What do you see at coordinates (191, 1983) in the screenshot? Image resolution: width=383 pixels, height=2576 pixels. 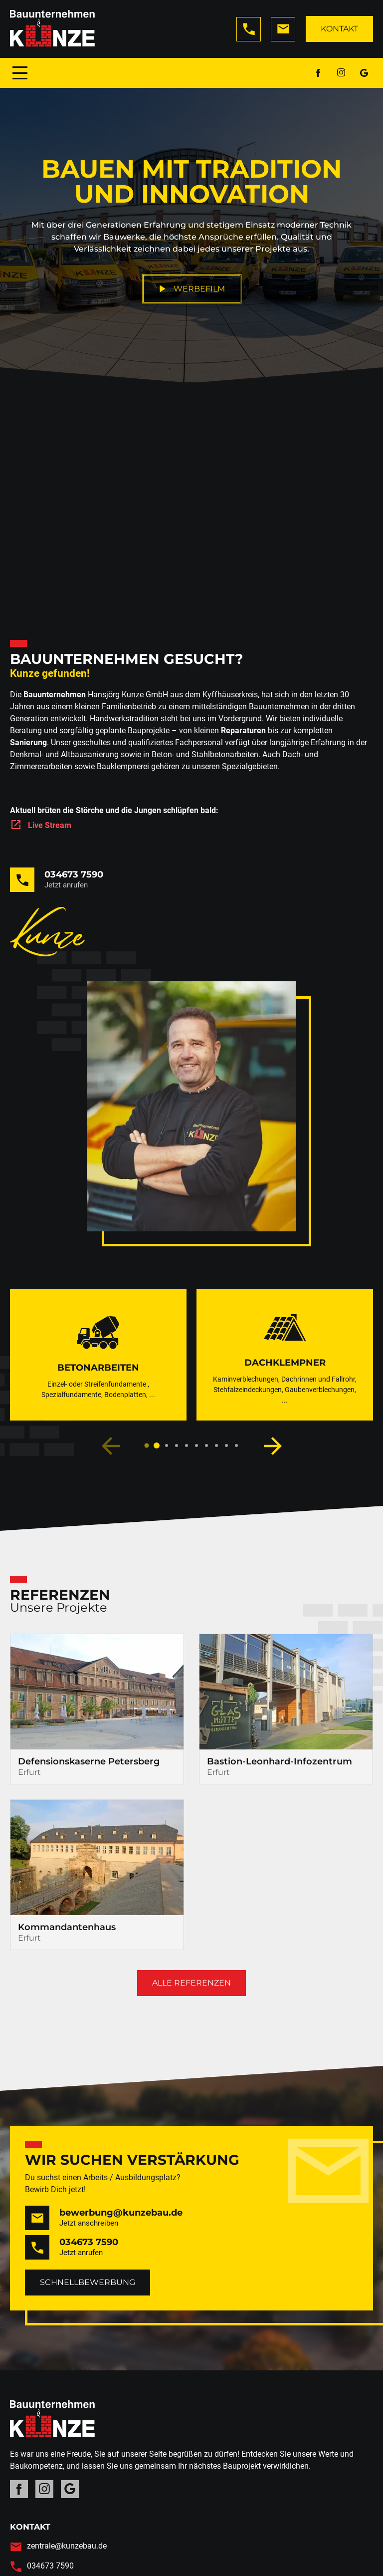 I see `Alle Referenzen` at bounding box center [191, 1983].